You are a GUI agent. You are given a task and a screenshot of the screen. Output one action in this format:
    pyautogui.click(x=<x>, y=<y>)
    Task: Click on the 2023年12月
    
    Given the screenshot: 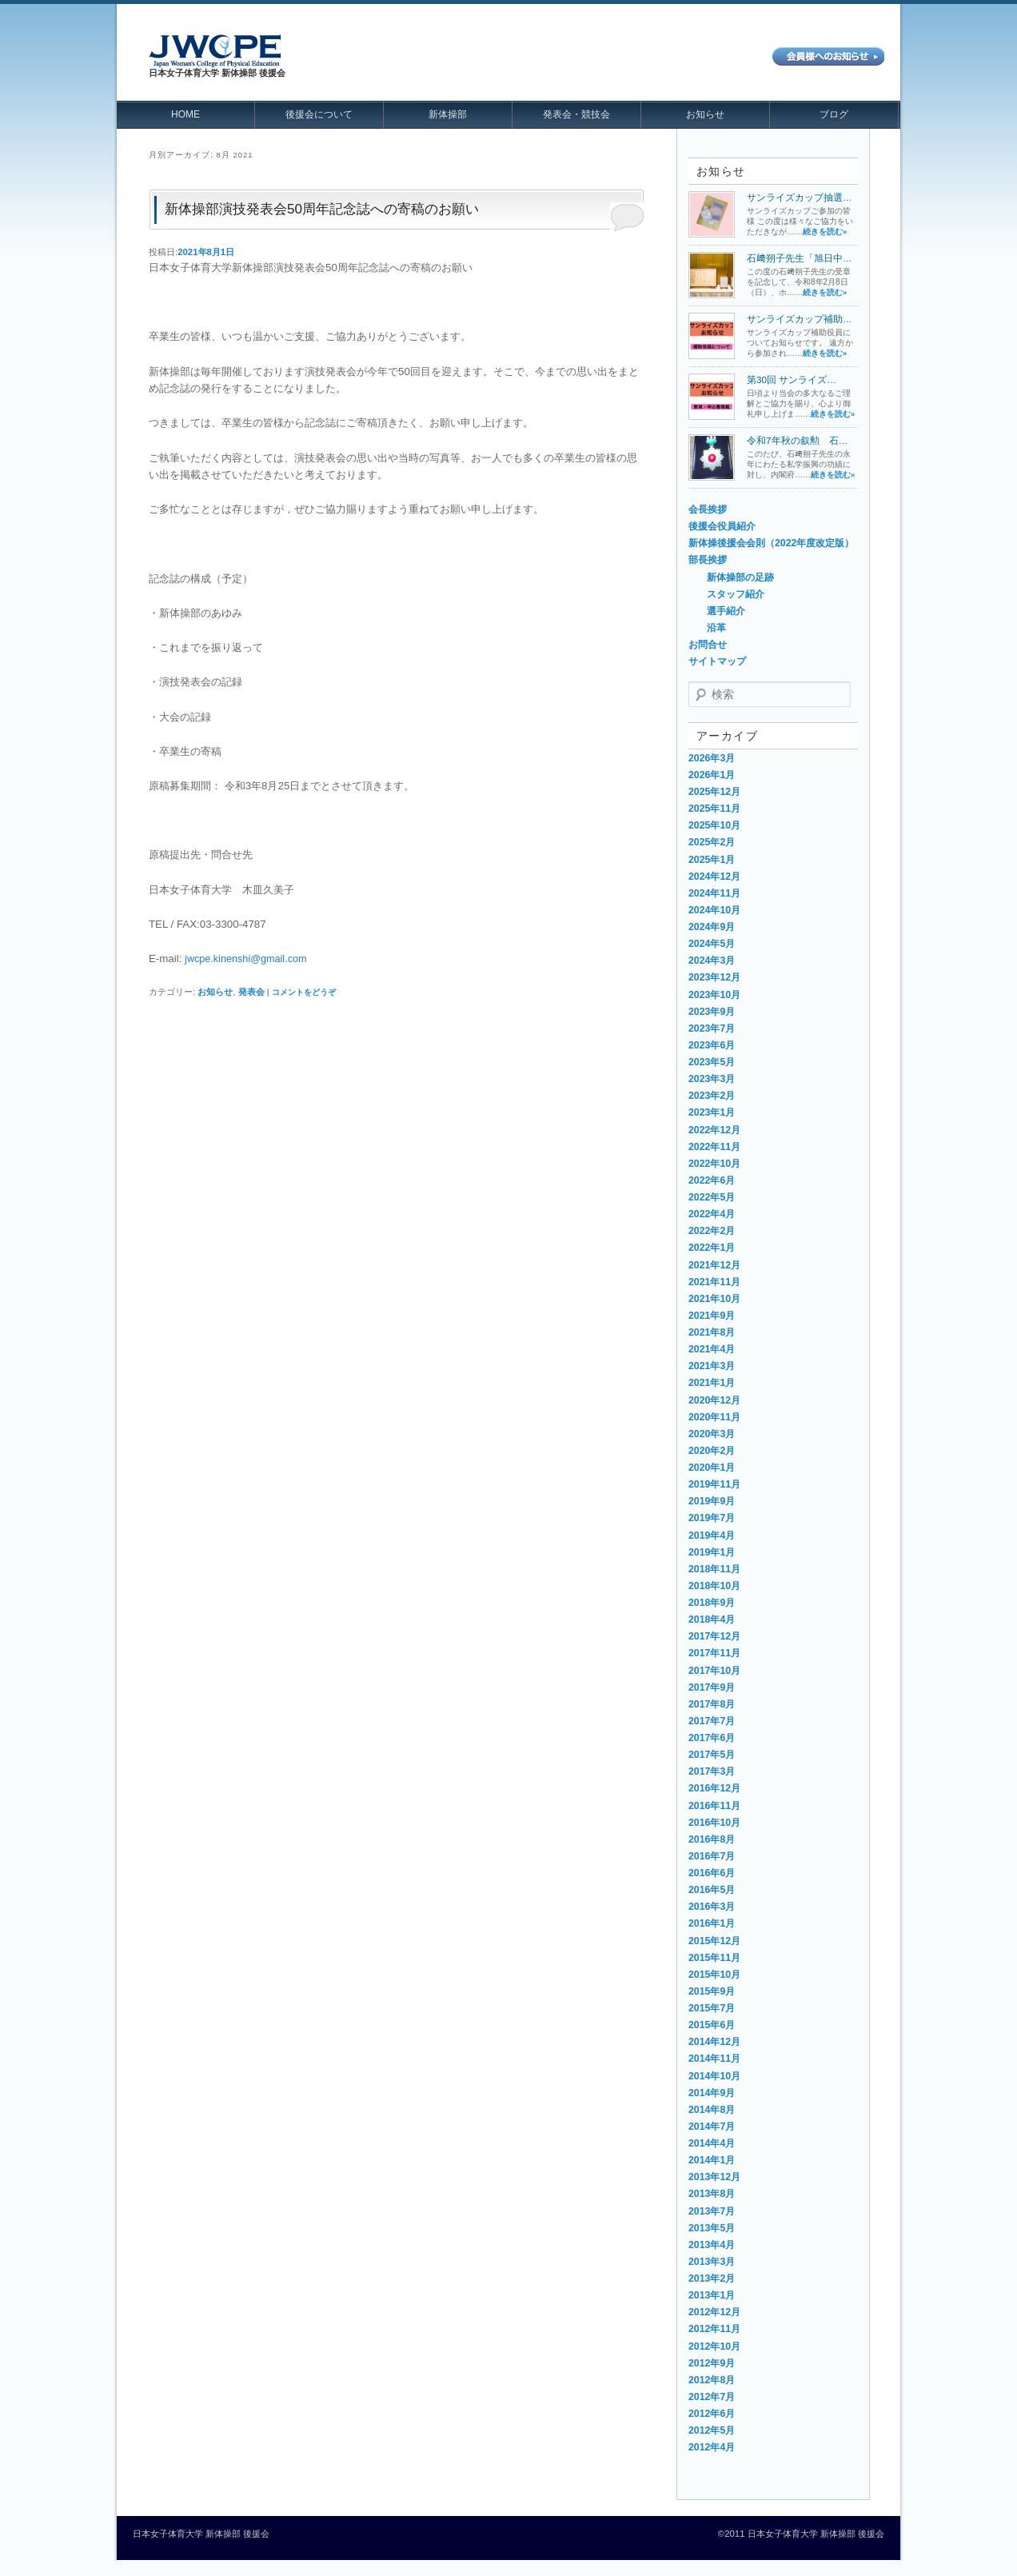 What is the action you would take?
    pyautogui.click(x=714, y=977)
    